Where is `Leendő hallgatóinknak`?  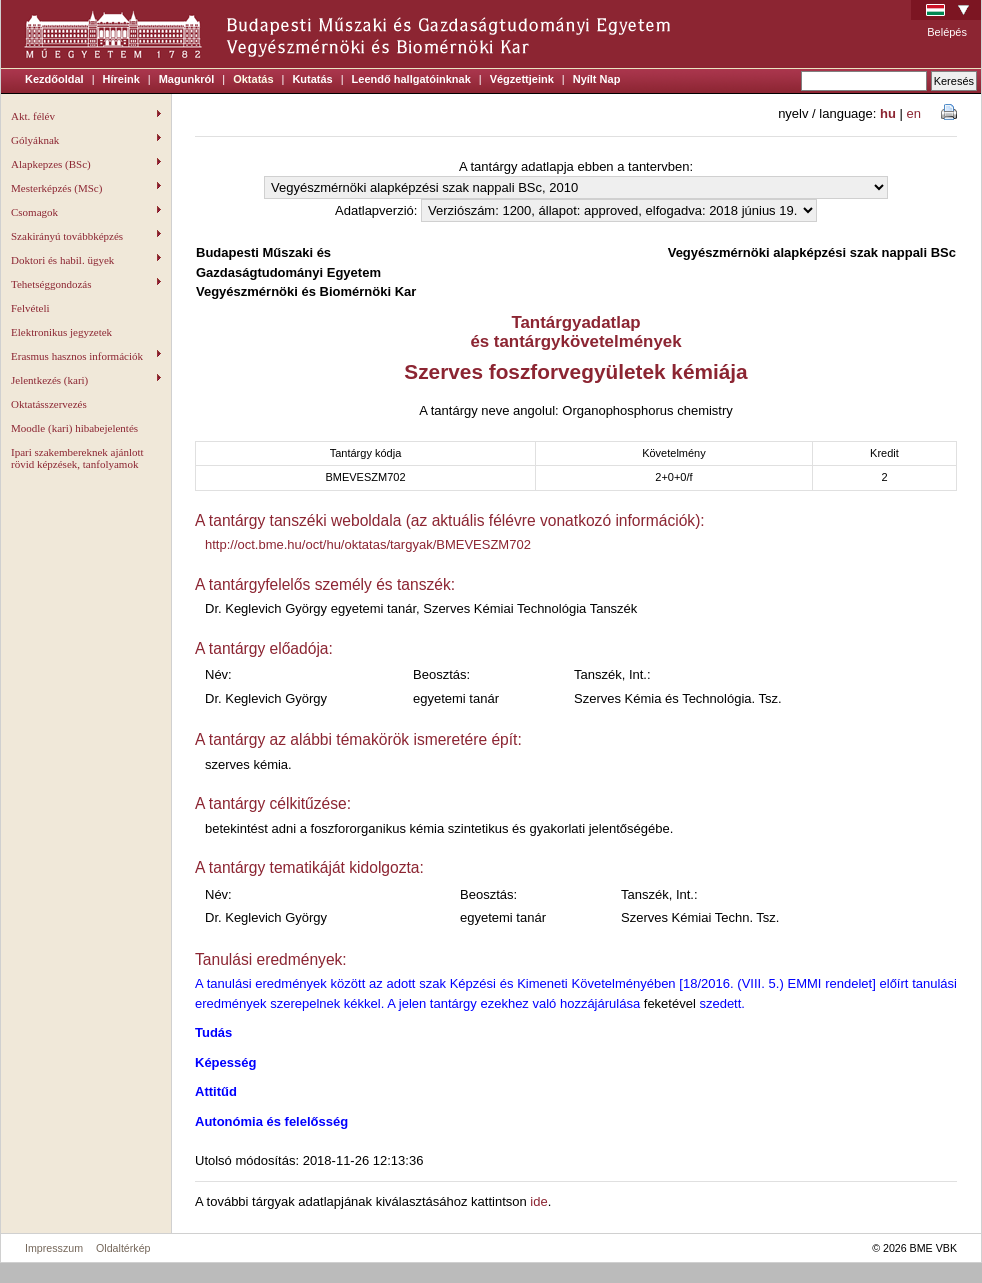
Leendő hallgatóinknak is located at coordinates (411, 79).